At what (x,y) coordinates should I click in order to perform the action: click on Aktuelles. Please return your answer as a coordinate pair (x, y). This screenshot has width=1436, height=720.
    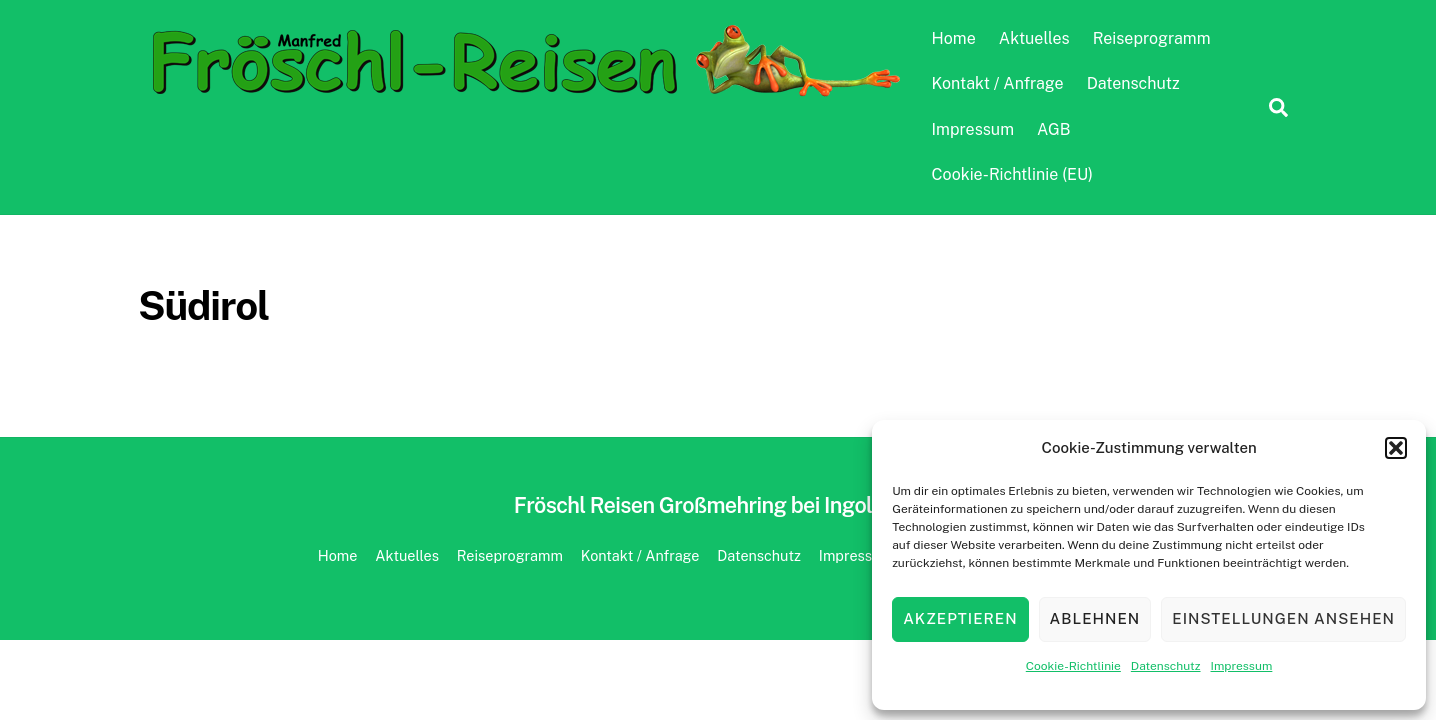
    Looking at the image, I should click on (1034, 38).